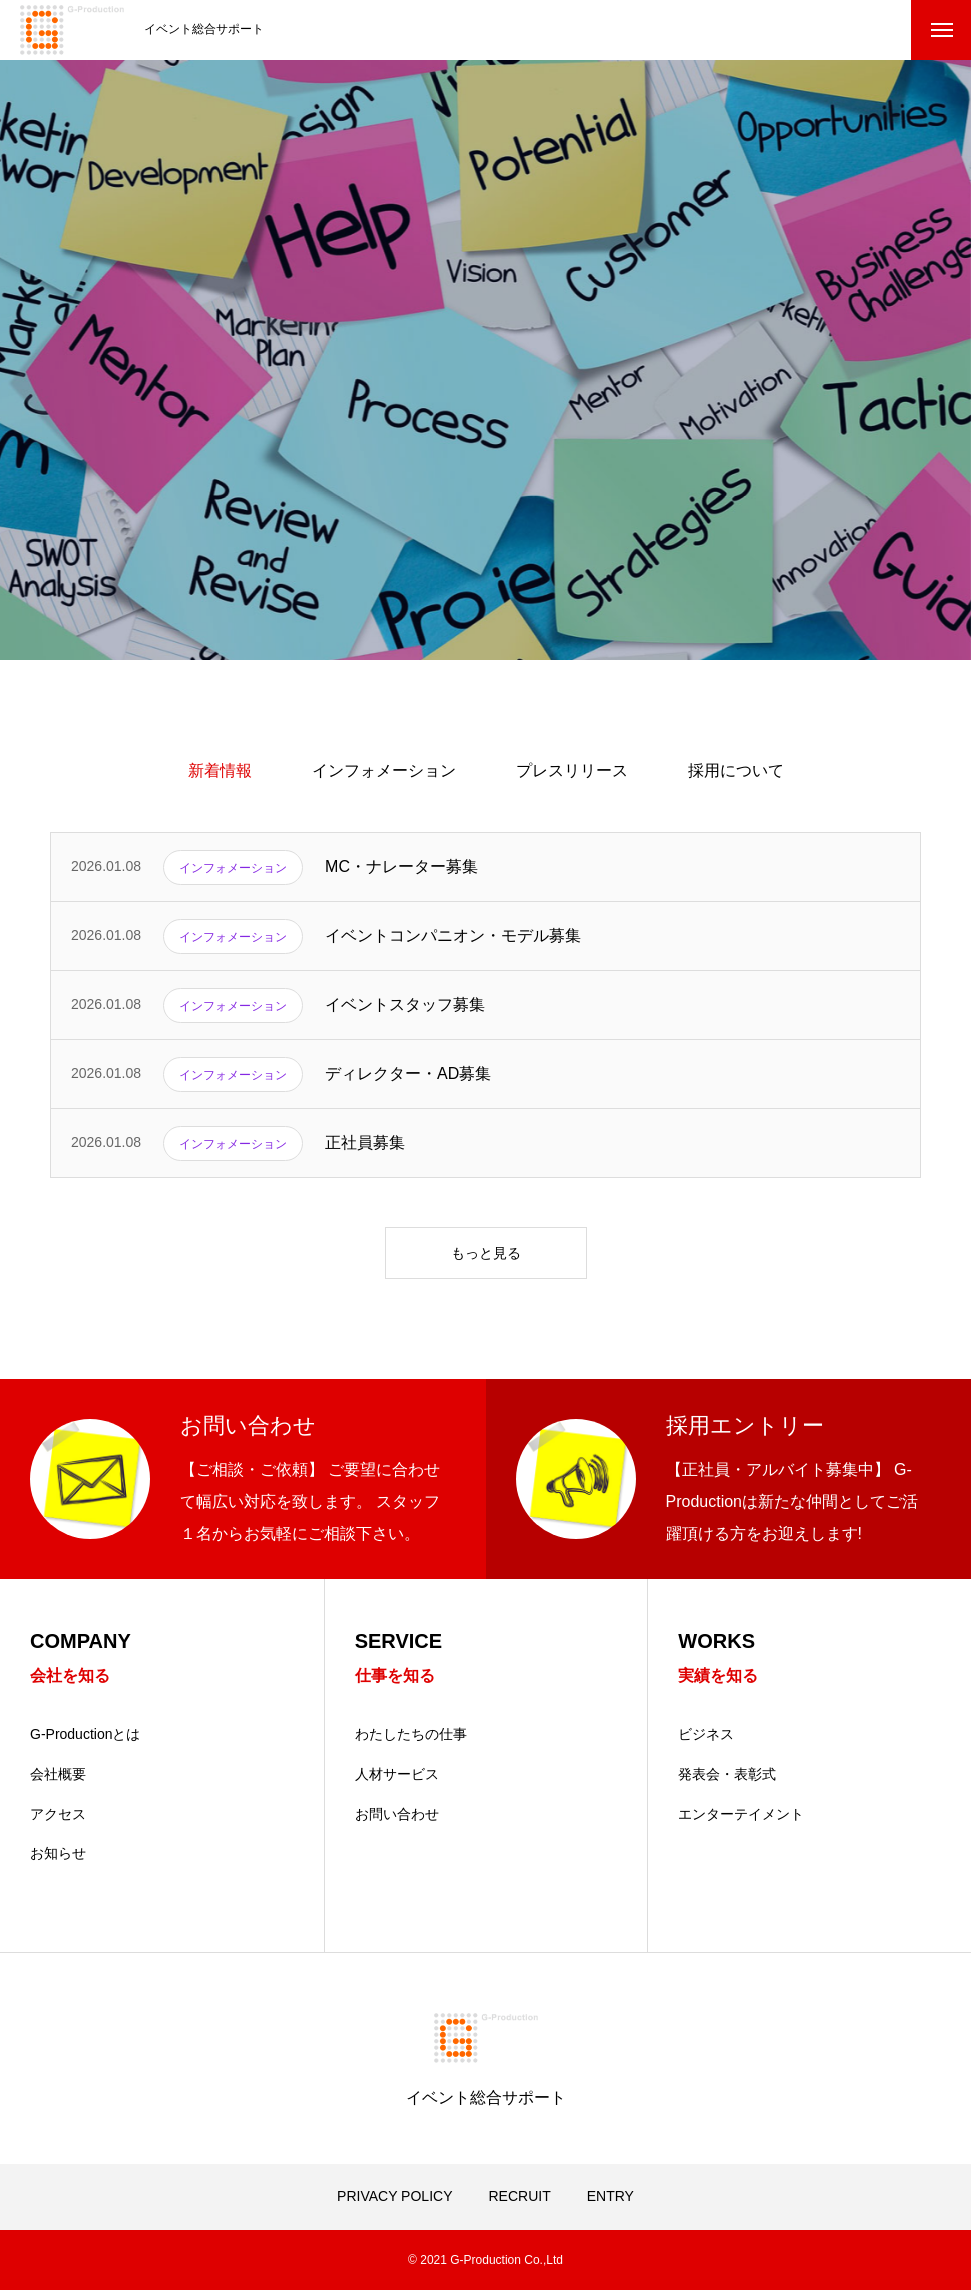 The height and width of the screenshot is (2290, 971). Describe the element at coordinates (85, 1734) in the screenshot. I see `G-Productionとは` at that location.